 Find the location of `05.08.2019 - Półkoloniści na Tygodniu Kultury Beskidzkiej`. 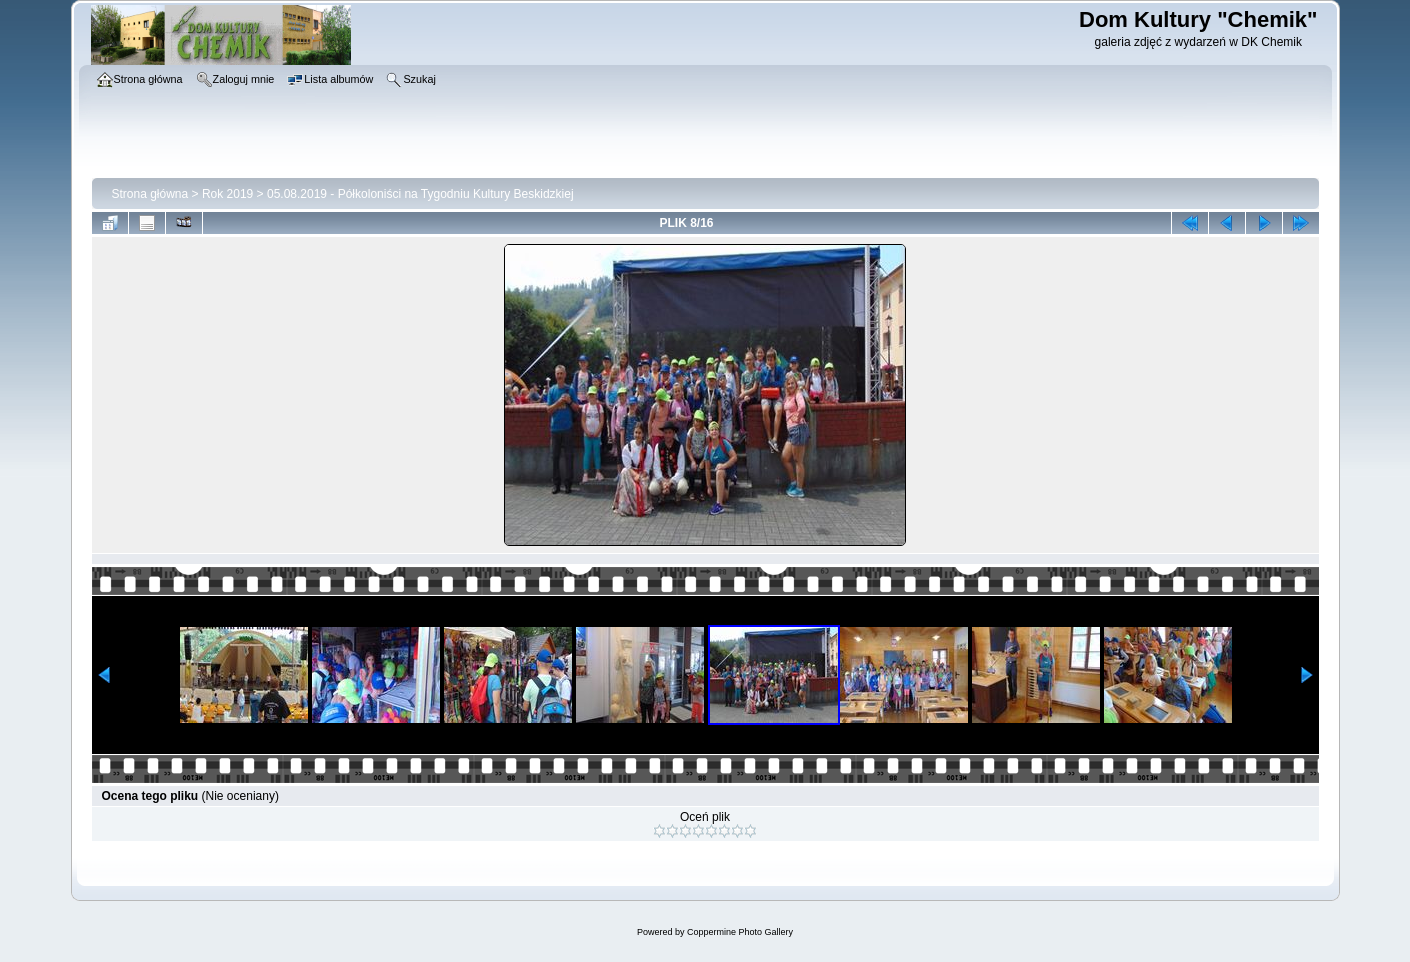

05.08.2019 - Półkoloniści na Tygodniu Kultury Beskidzkiej is located at coordinates (420, 194).